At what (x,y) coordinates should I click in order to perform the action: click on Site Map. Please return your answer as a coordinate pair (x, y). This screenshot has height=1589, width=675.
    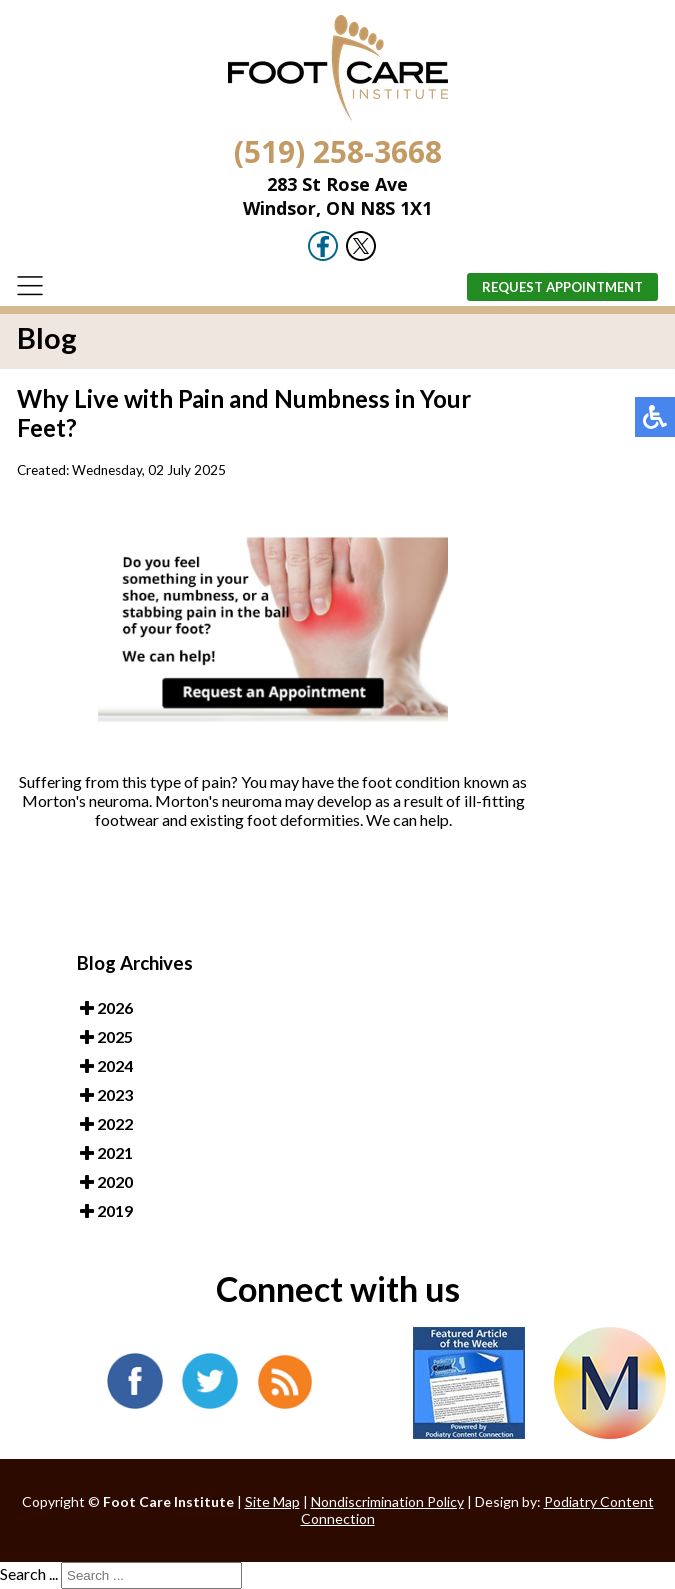
    Looking at the image, I should click on (272, 1501).